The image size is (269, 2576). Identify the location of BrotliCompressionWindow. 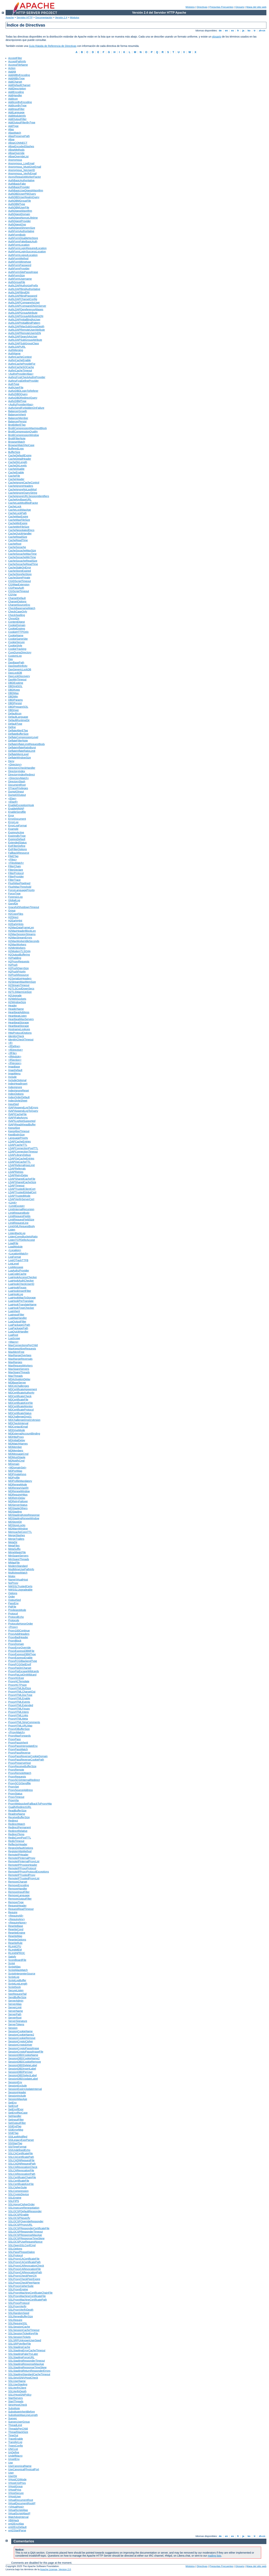
(23, 435).